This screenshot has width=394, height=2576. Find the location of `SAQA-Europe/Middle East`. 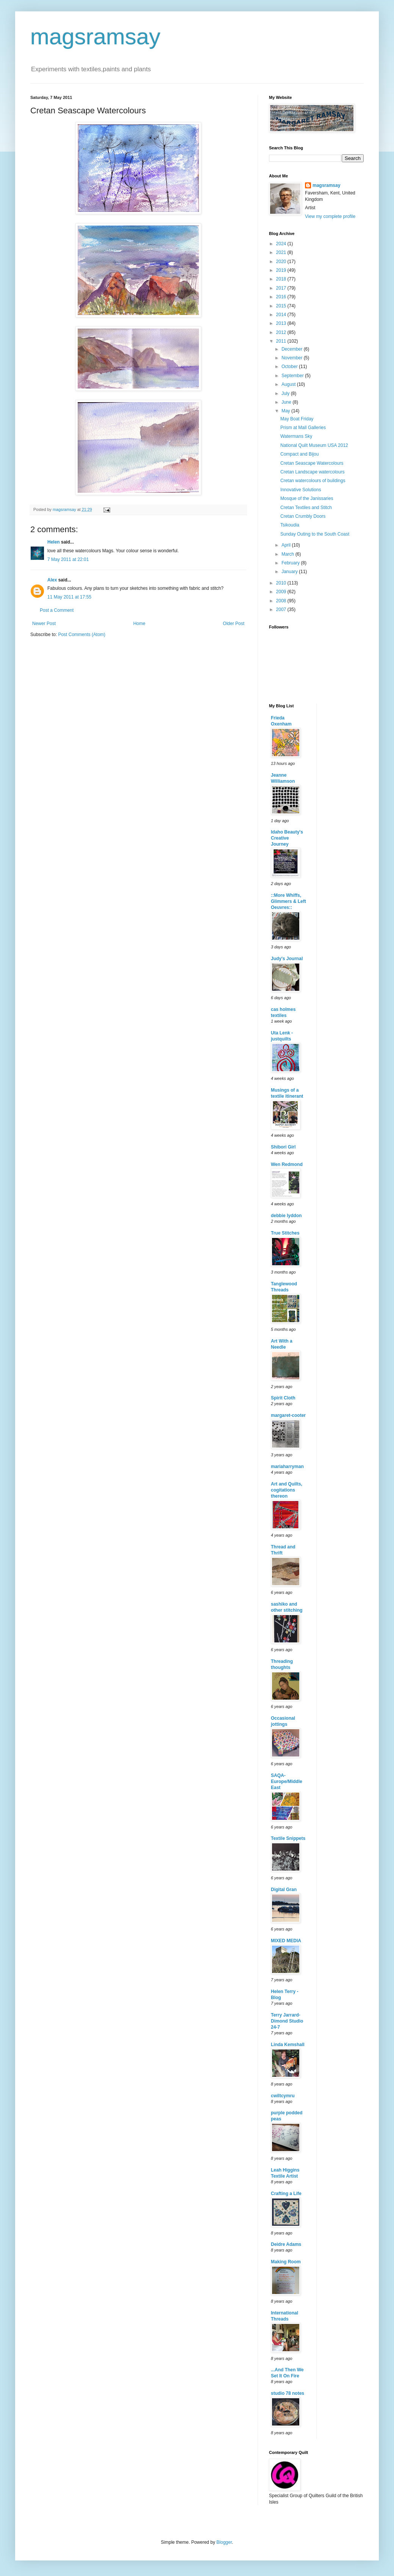

SAQA-Europe/Middle East is located at coordinates (286, 1781).